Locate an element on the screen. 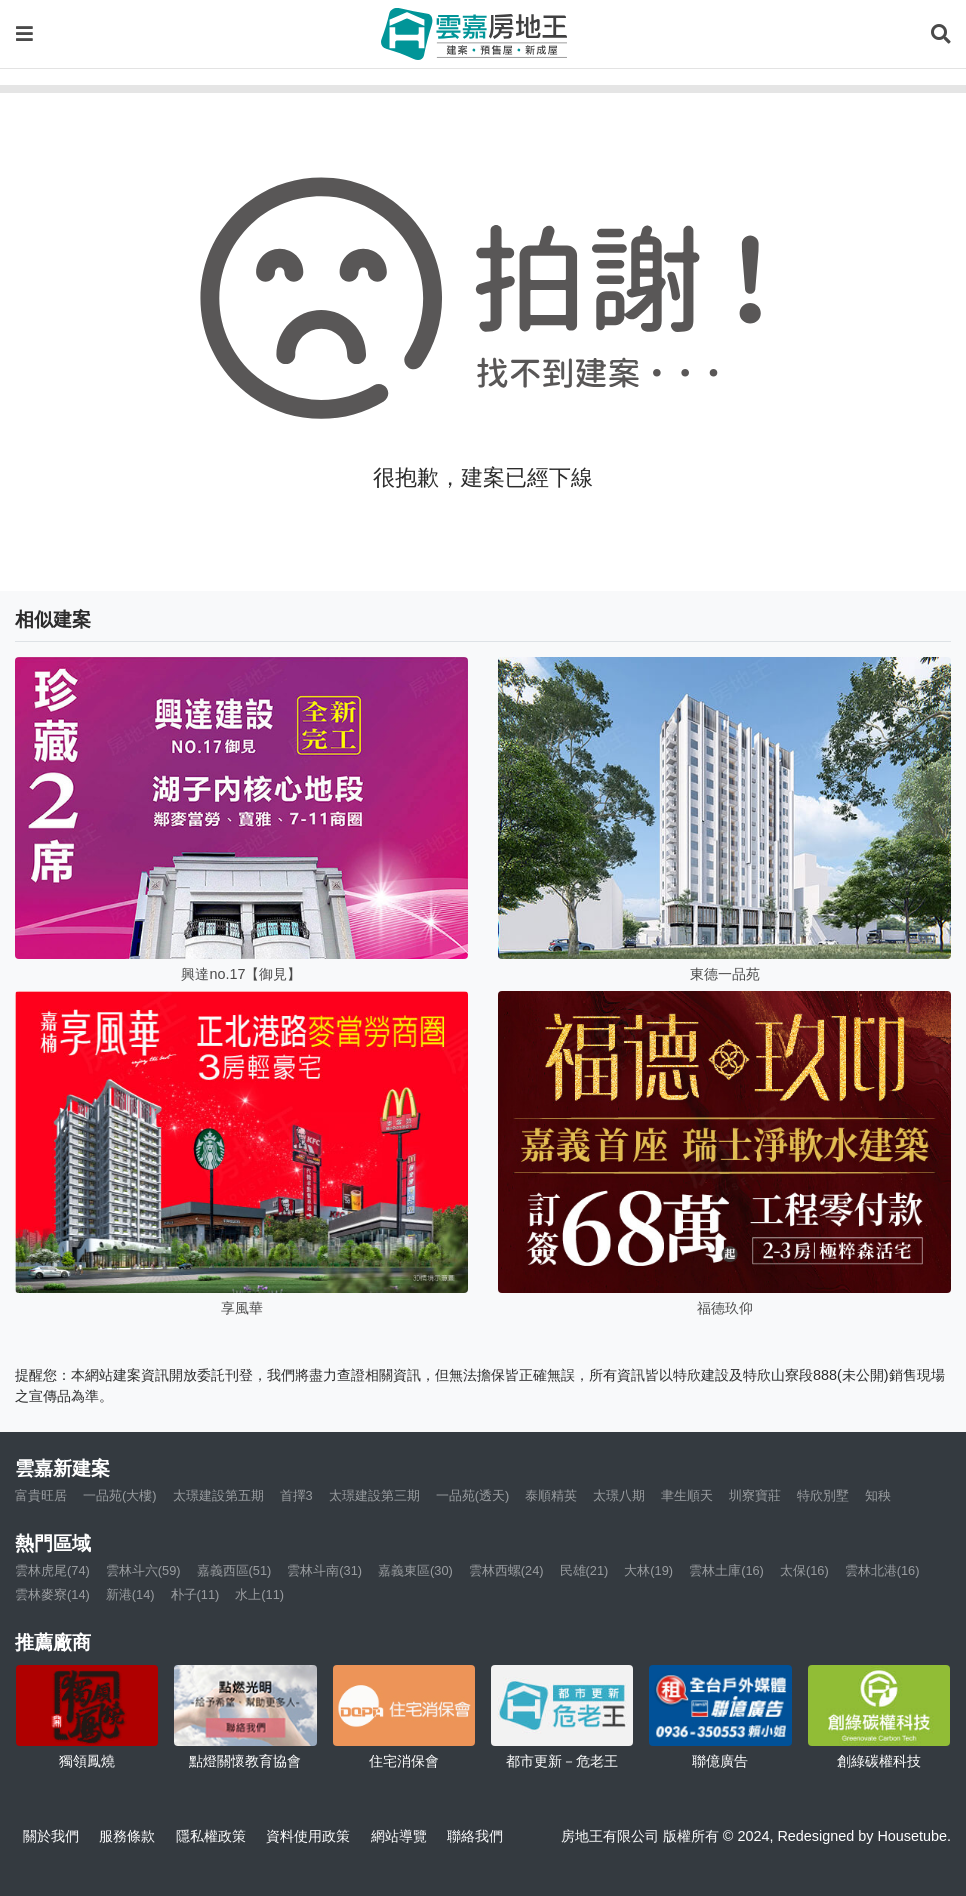 Image resolution: width=966 pixels, height=1896 pixels. 雲林斗六(59) is located at coordinates (143, 1570).